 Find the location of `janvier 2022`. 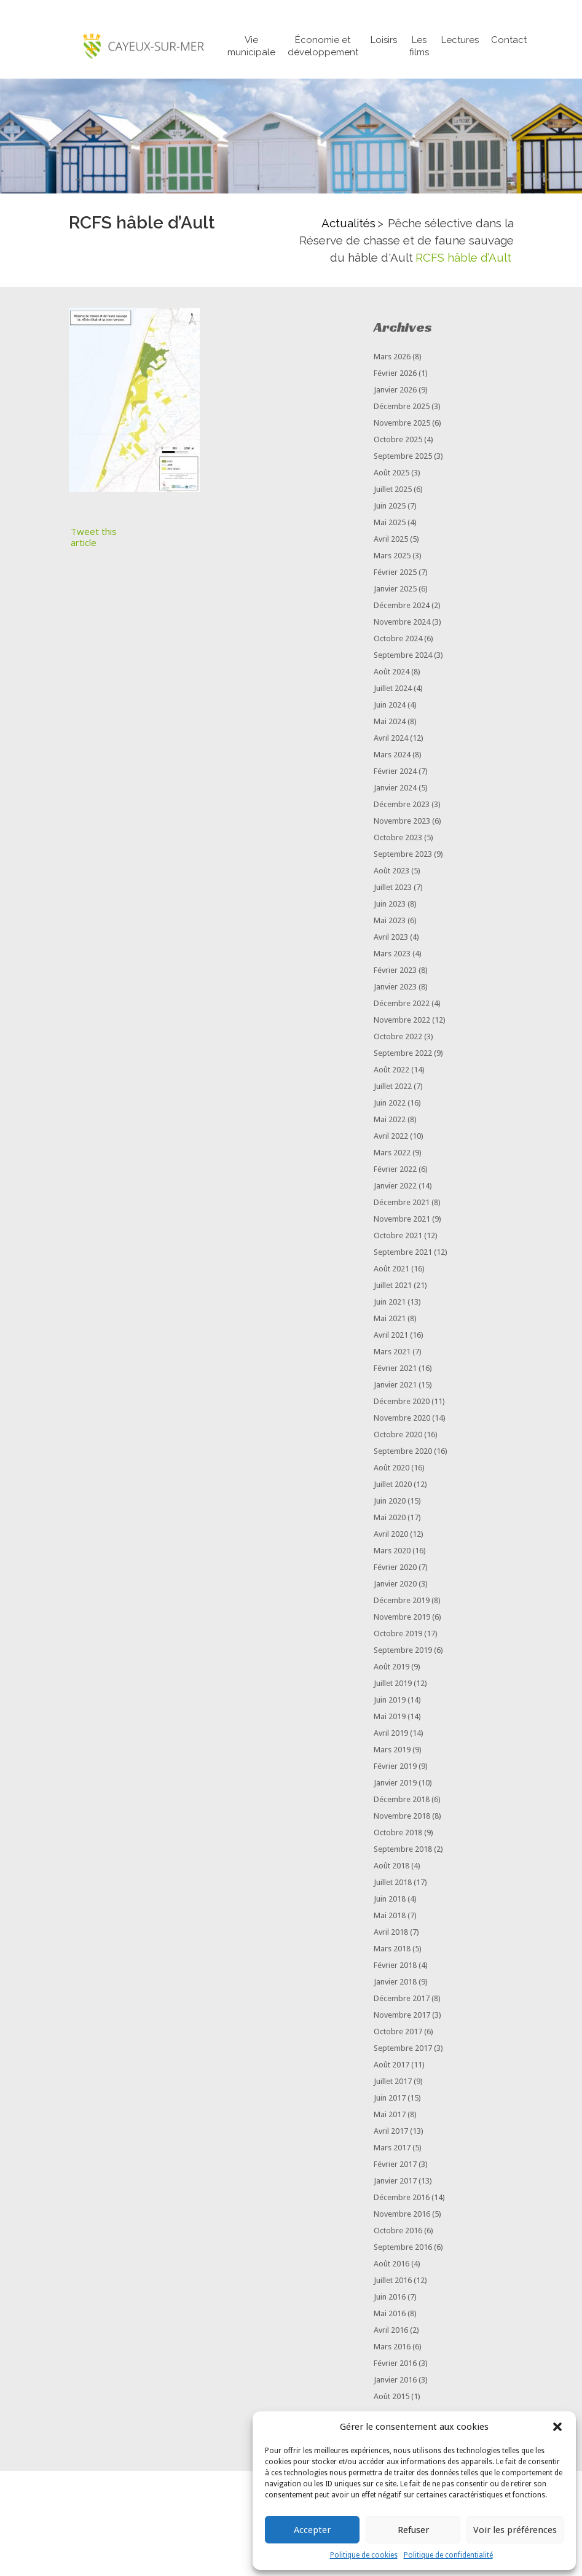

janvier 2022 is located at coordinates (395, 1187).